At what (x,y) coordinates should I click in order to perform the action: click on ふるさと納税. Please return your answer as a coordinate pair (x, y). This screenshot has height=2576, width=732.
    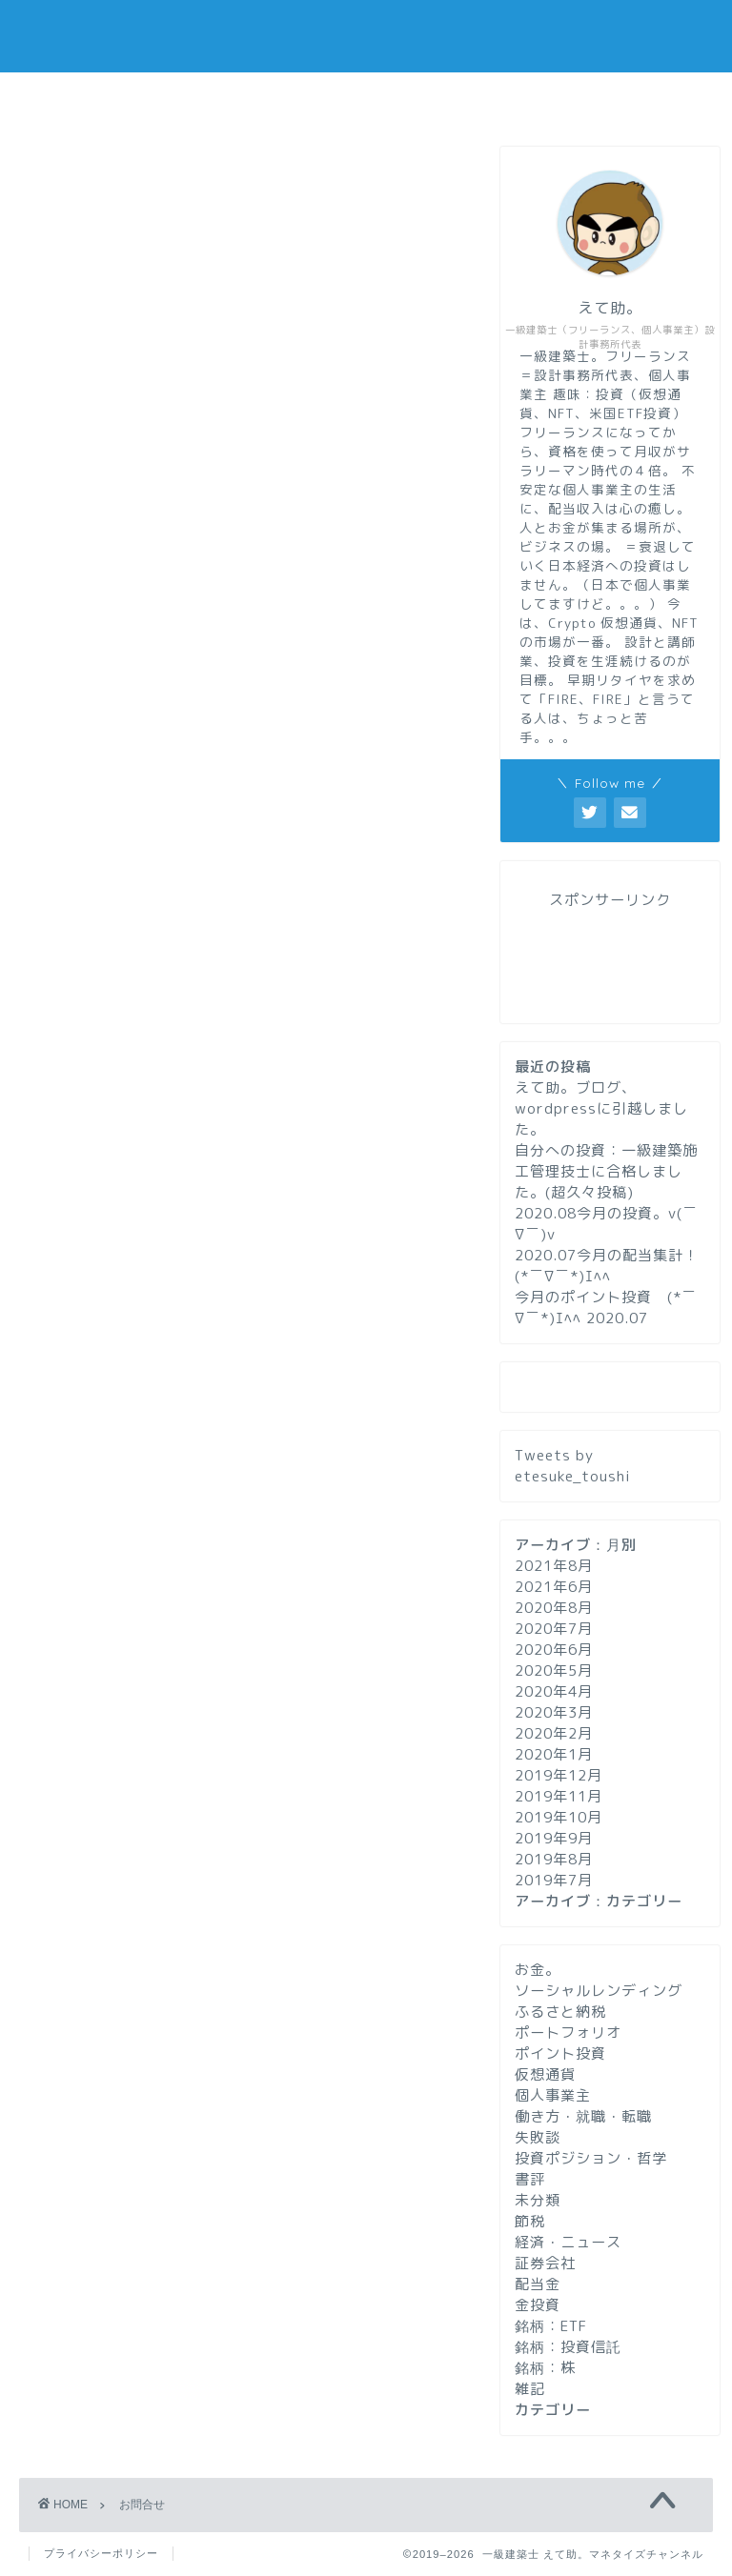
    Looking at the image, I should click on (560, 2012).